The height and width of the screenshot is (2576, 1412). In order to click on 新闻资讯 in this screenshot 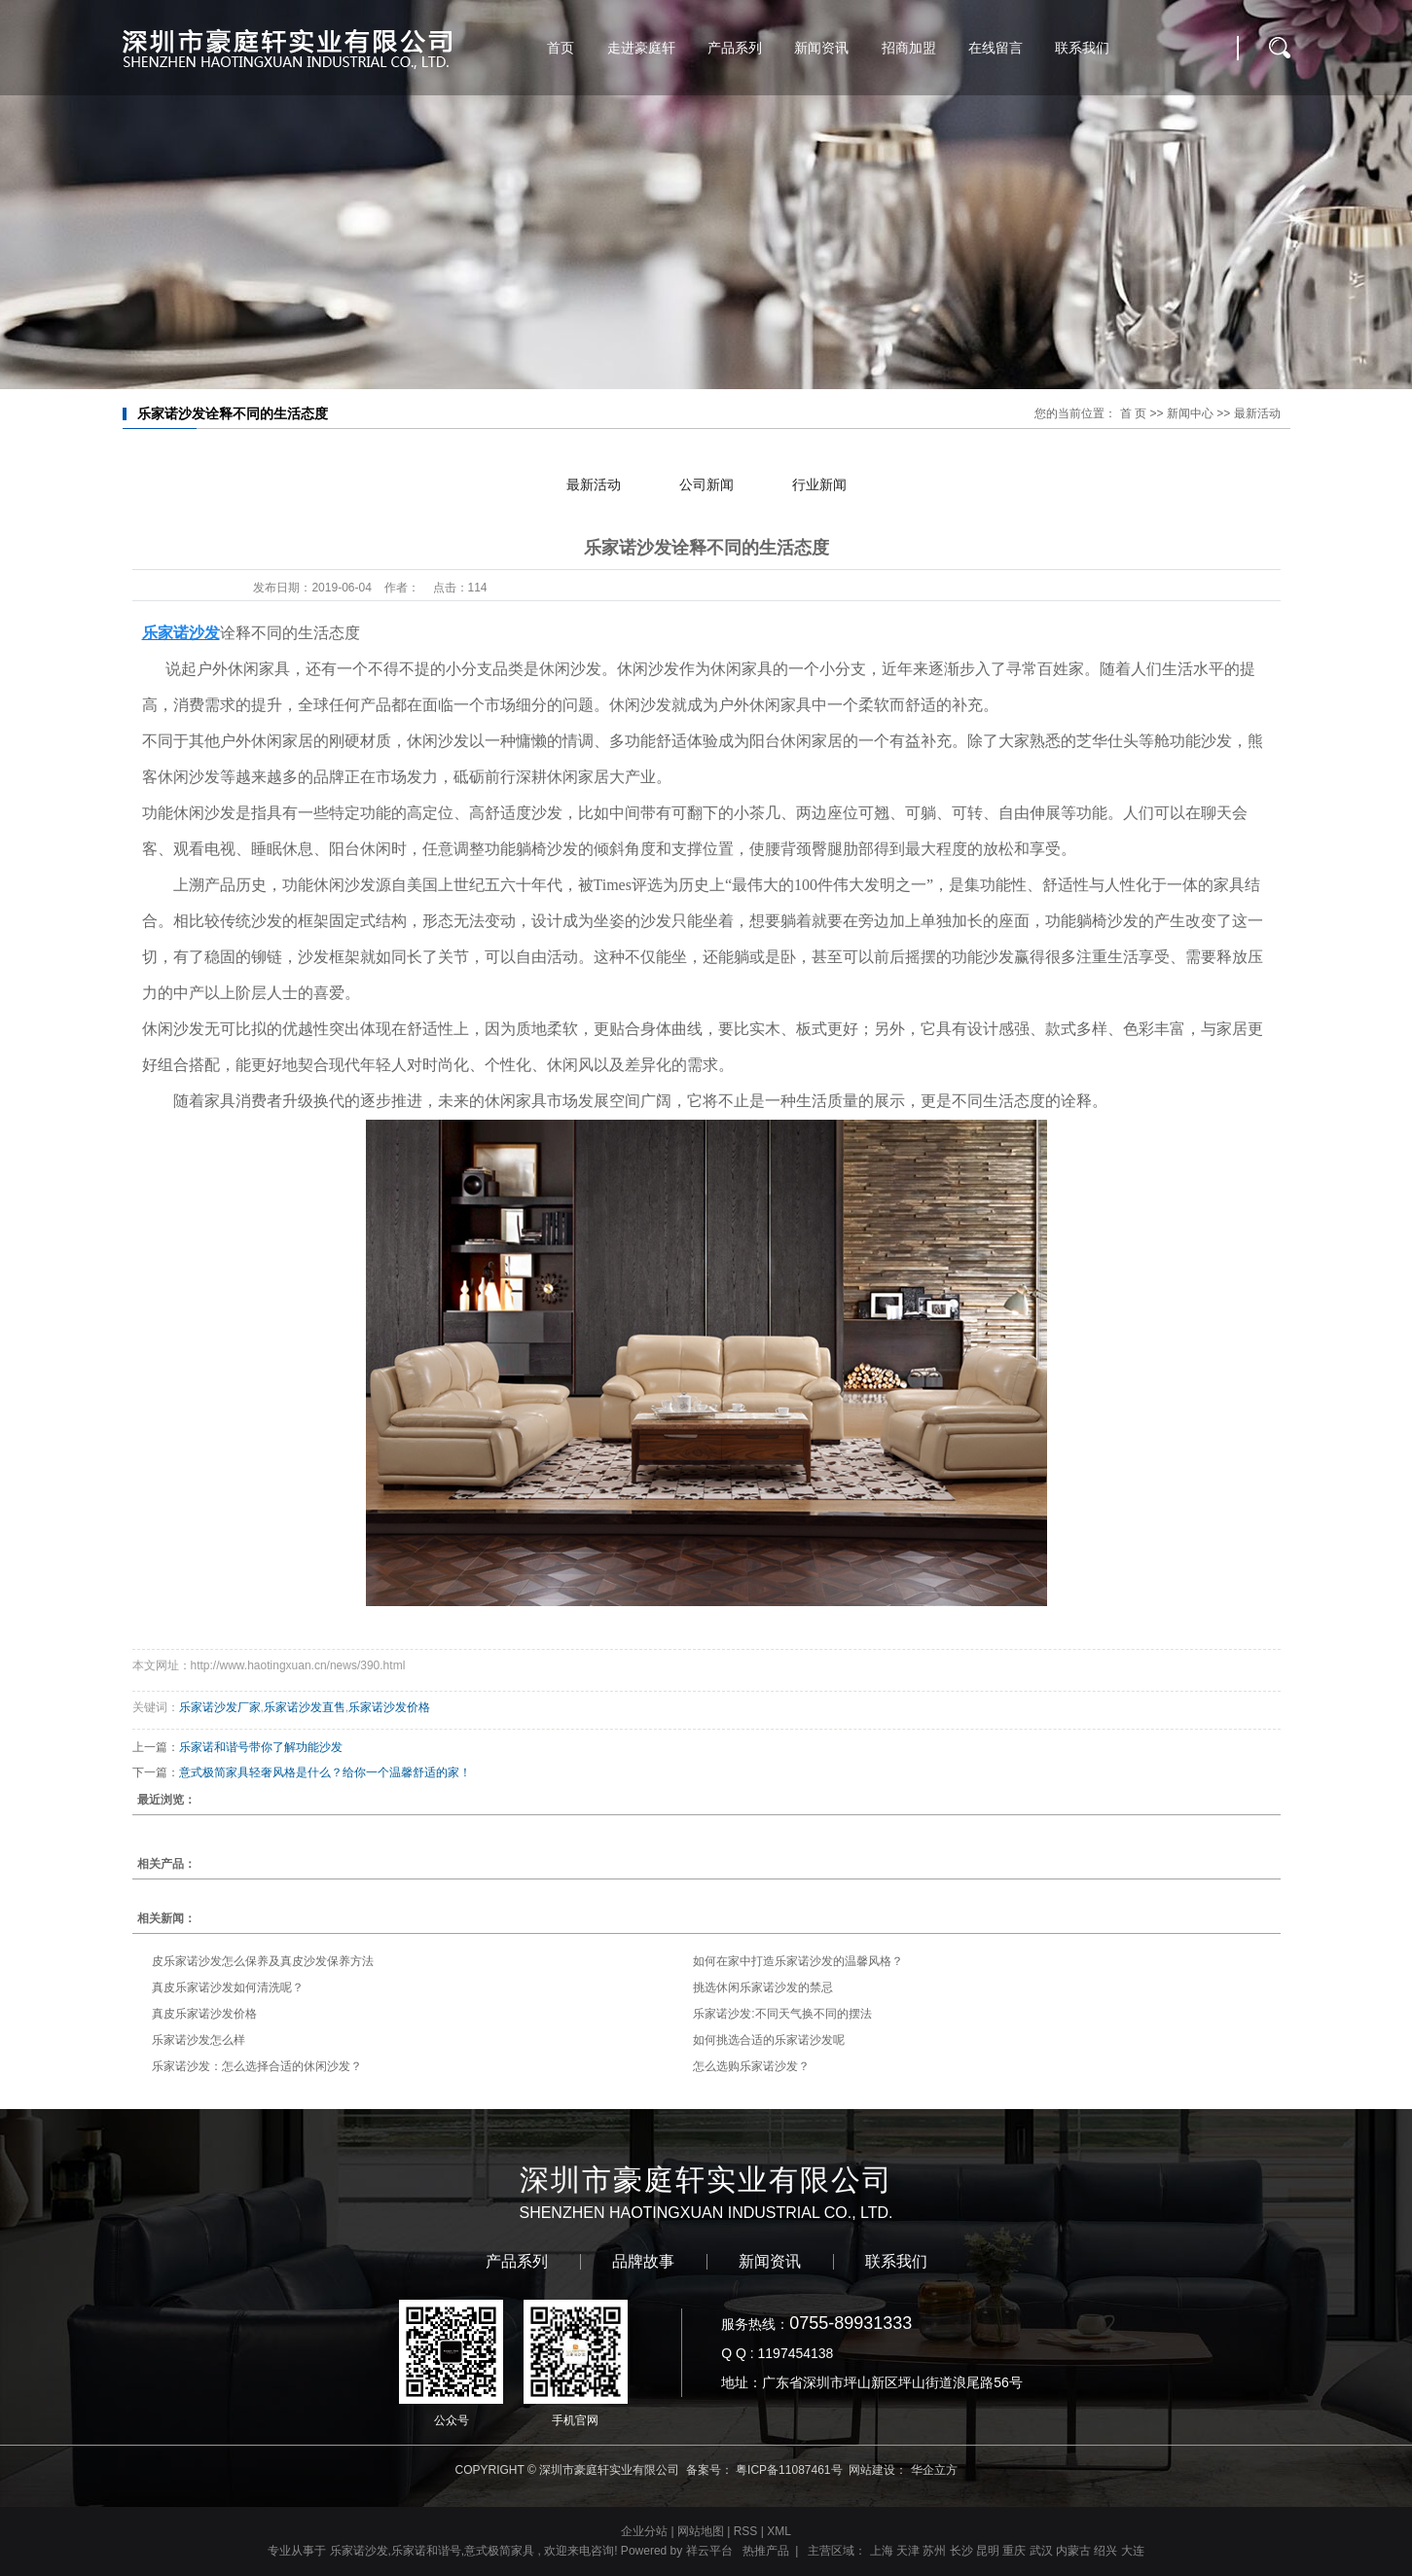, I will do `click(821, 47)`.